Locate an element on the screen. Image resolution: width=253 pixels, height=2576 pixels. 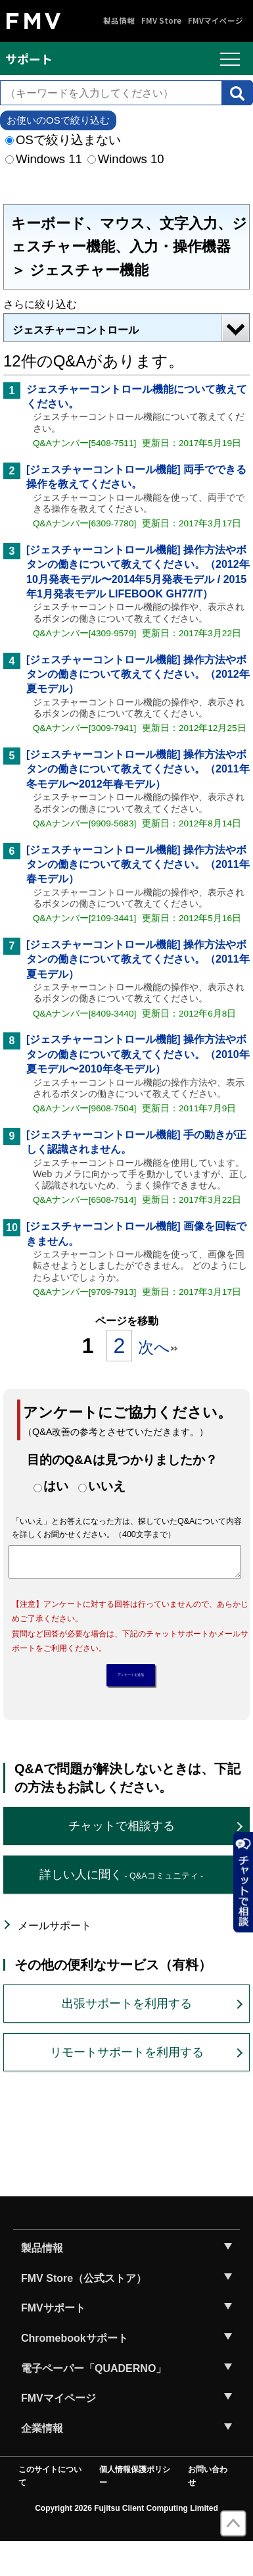
[ジェスチャーコントロール機能] 操作方法やボタンの働きについて教えてください。（2011年春モデル） is located at coordinates (138, 864).